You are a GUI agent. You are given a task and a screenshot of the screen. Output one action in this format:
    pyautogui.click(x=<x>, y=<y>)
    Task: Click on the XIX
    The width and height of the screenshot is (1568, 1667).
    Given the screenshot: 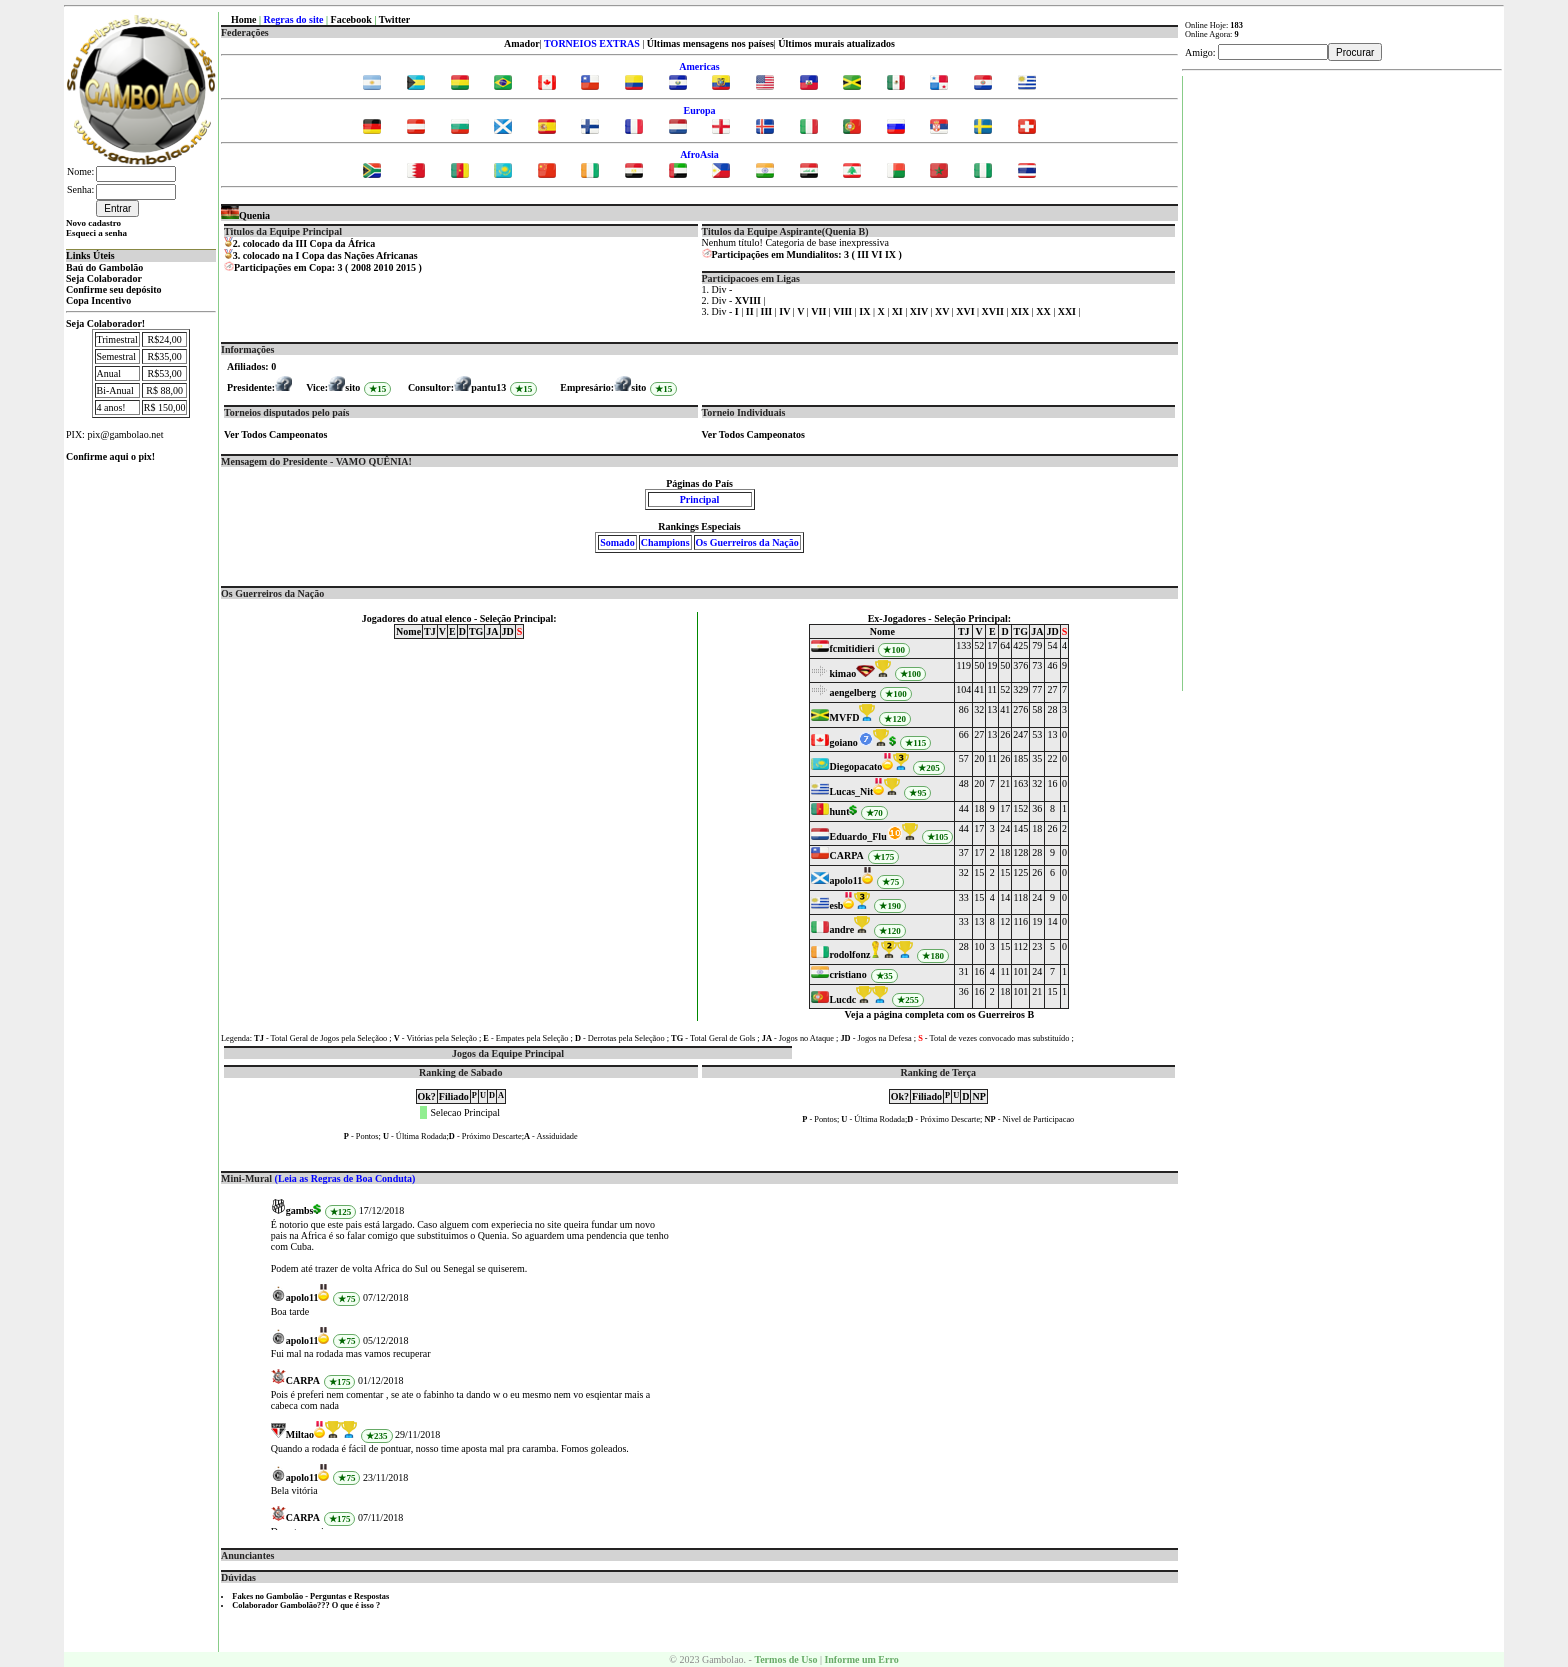 What is the action you would take?
    pyautogui.click(x=1021, y=311)
    